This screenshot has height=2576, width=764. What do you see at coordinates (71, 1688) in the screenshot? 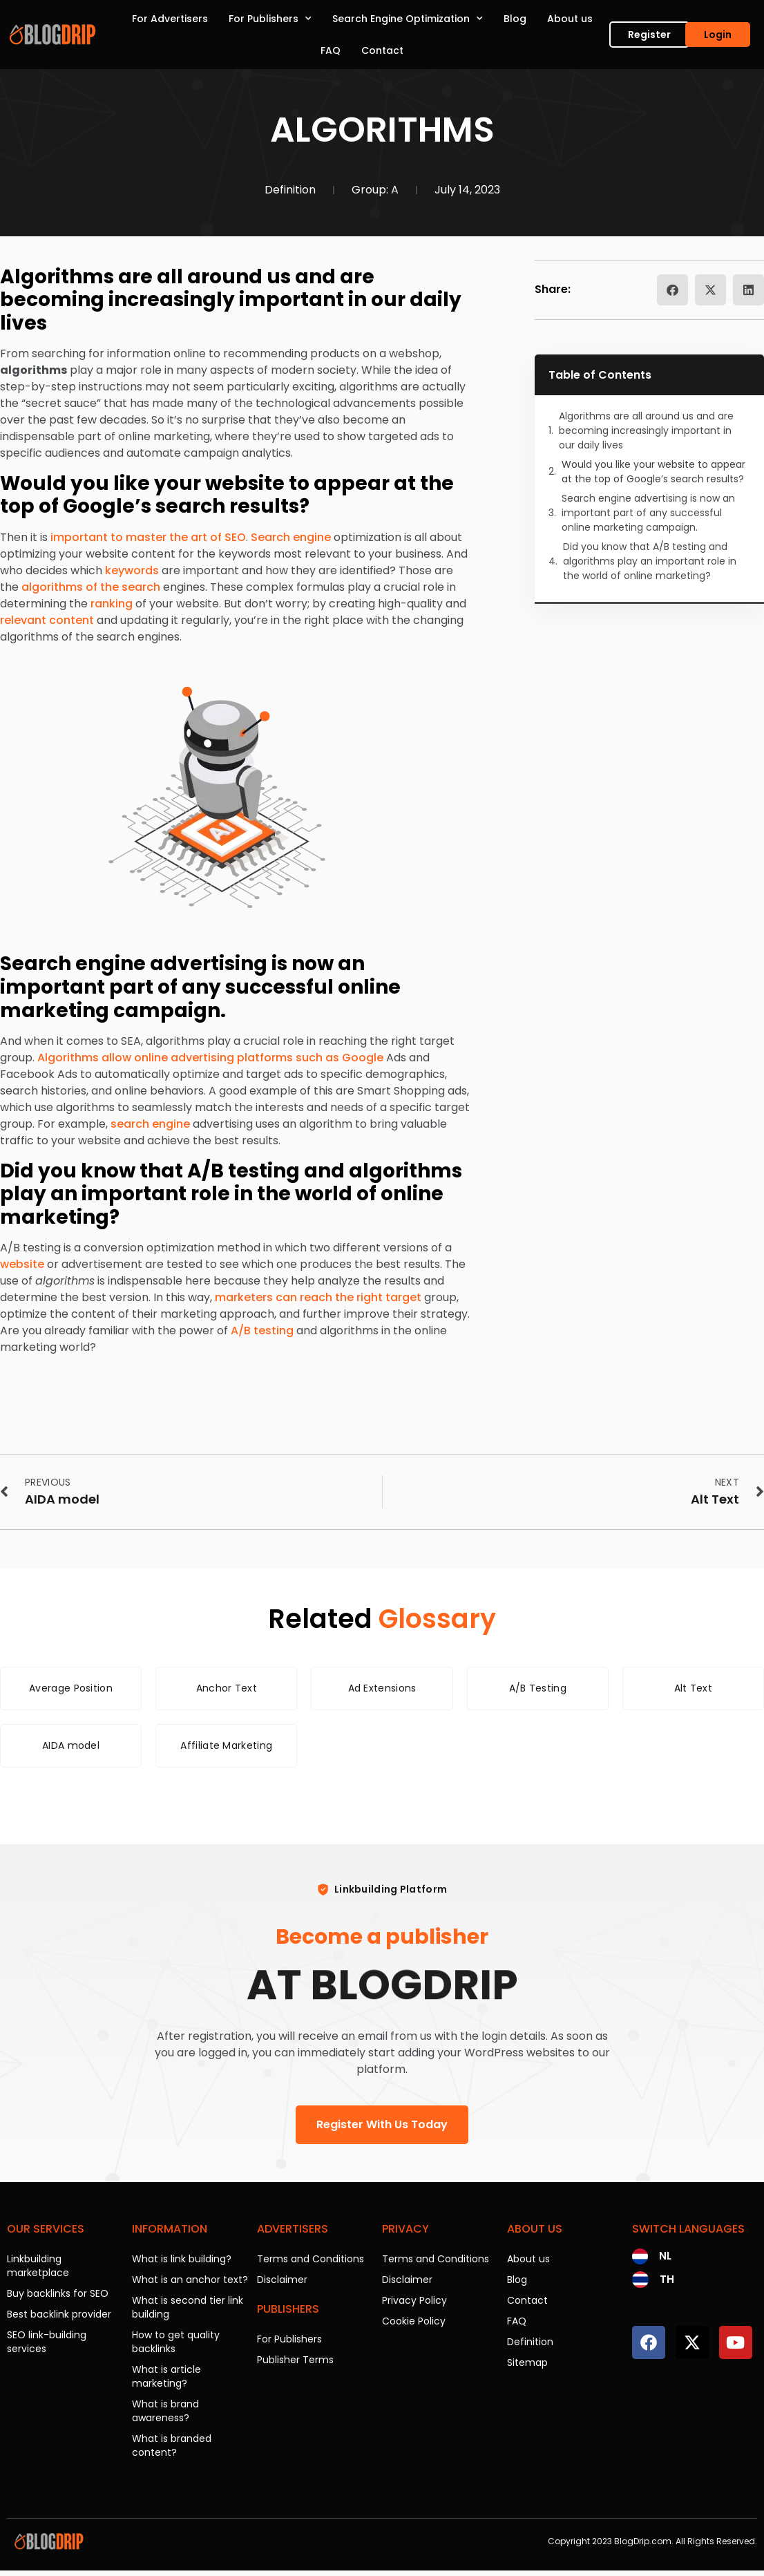
I see `Average Position` at bounding box center [71, 1688].